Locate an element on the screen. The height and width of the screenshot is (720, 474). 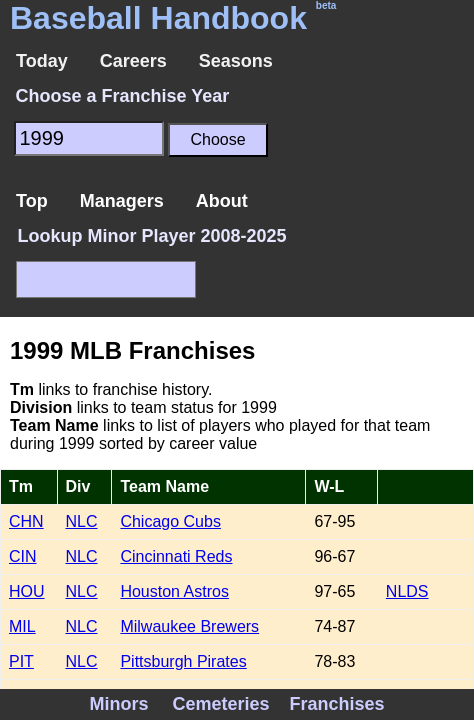
Today is located at coordinates (42, 61).